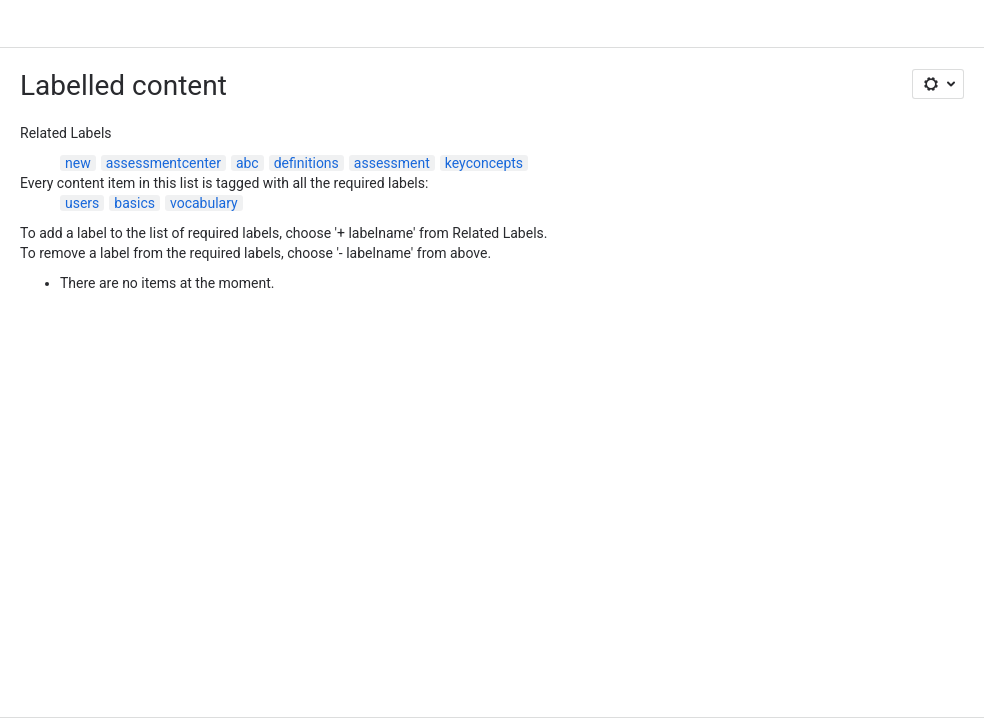 The image size is (984, 720). I want to click on vocabulary, so click(204, 203).